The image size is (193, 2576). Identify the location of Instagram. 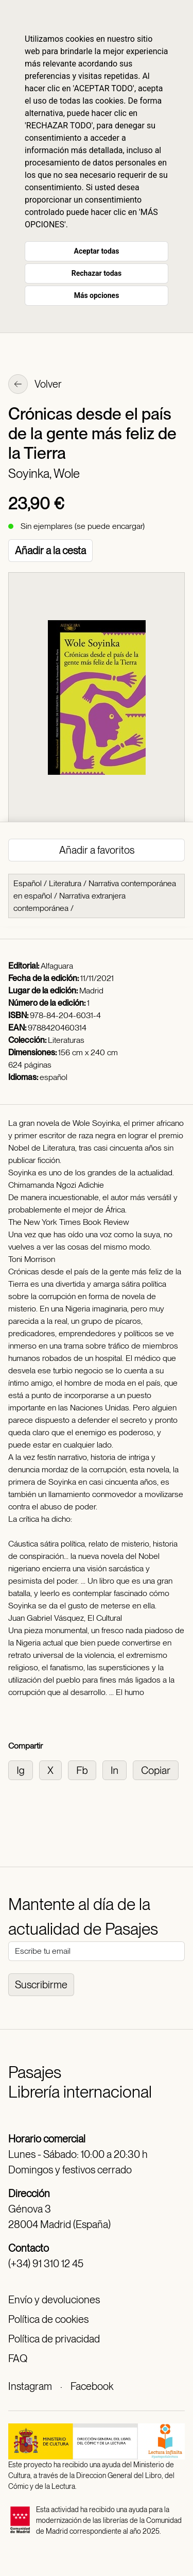
(30, 2386).